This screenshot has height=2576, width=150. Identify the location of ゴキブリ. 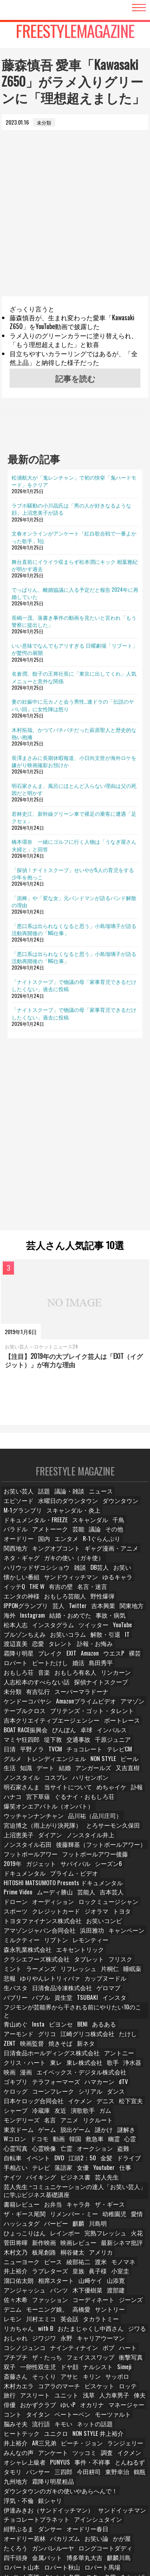
(133, 2045).